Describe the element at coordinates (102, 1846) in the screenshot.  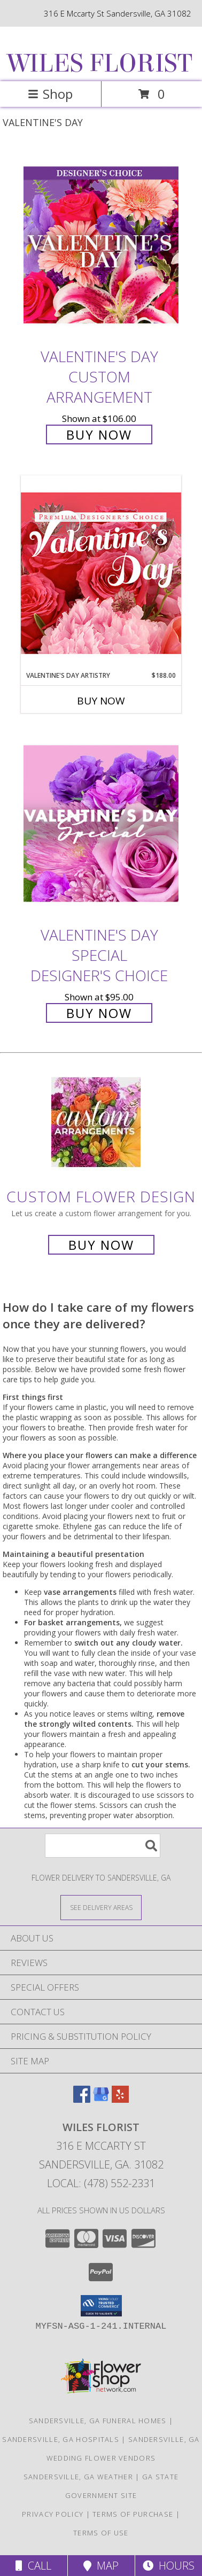
I see `[Product Search]` at that location.